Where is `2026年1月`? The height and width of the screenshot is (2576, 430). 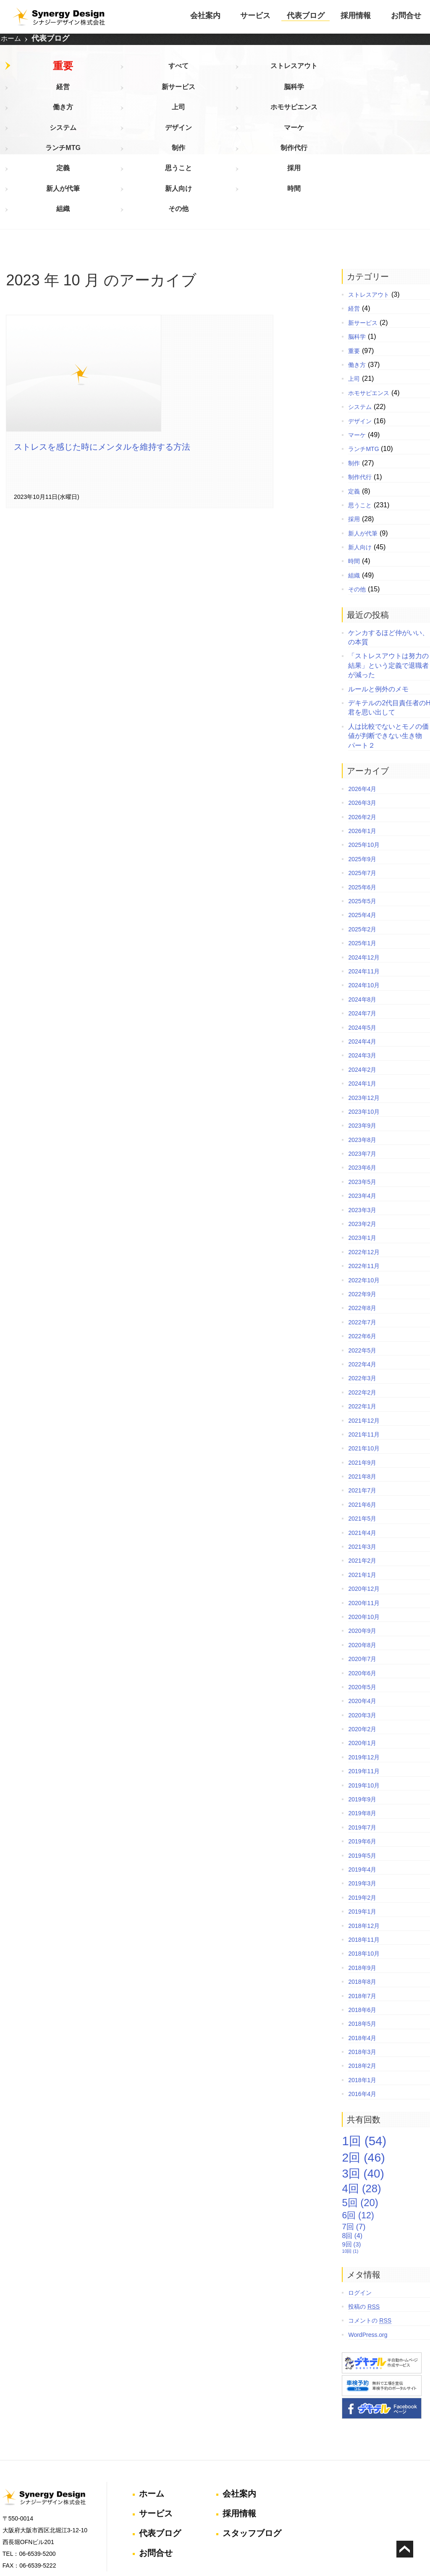 2026年1月 is located at coordinates (357, 754).